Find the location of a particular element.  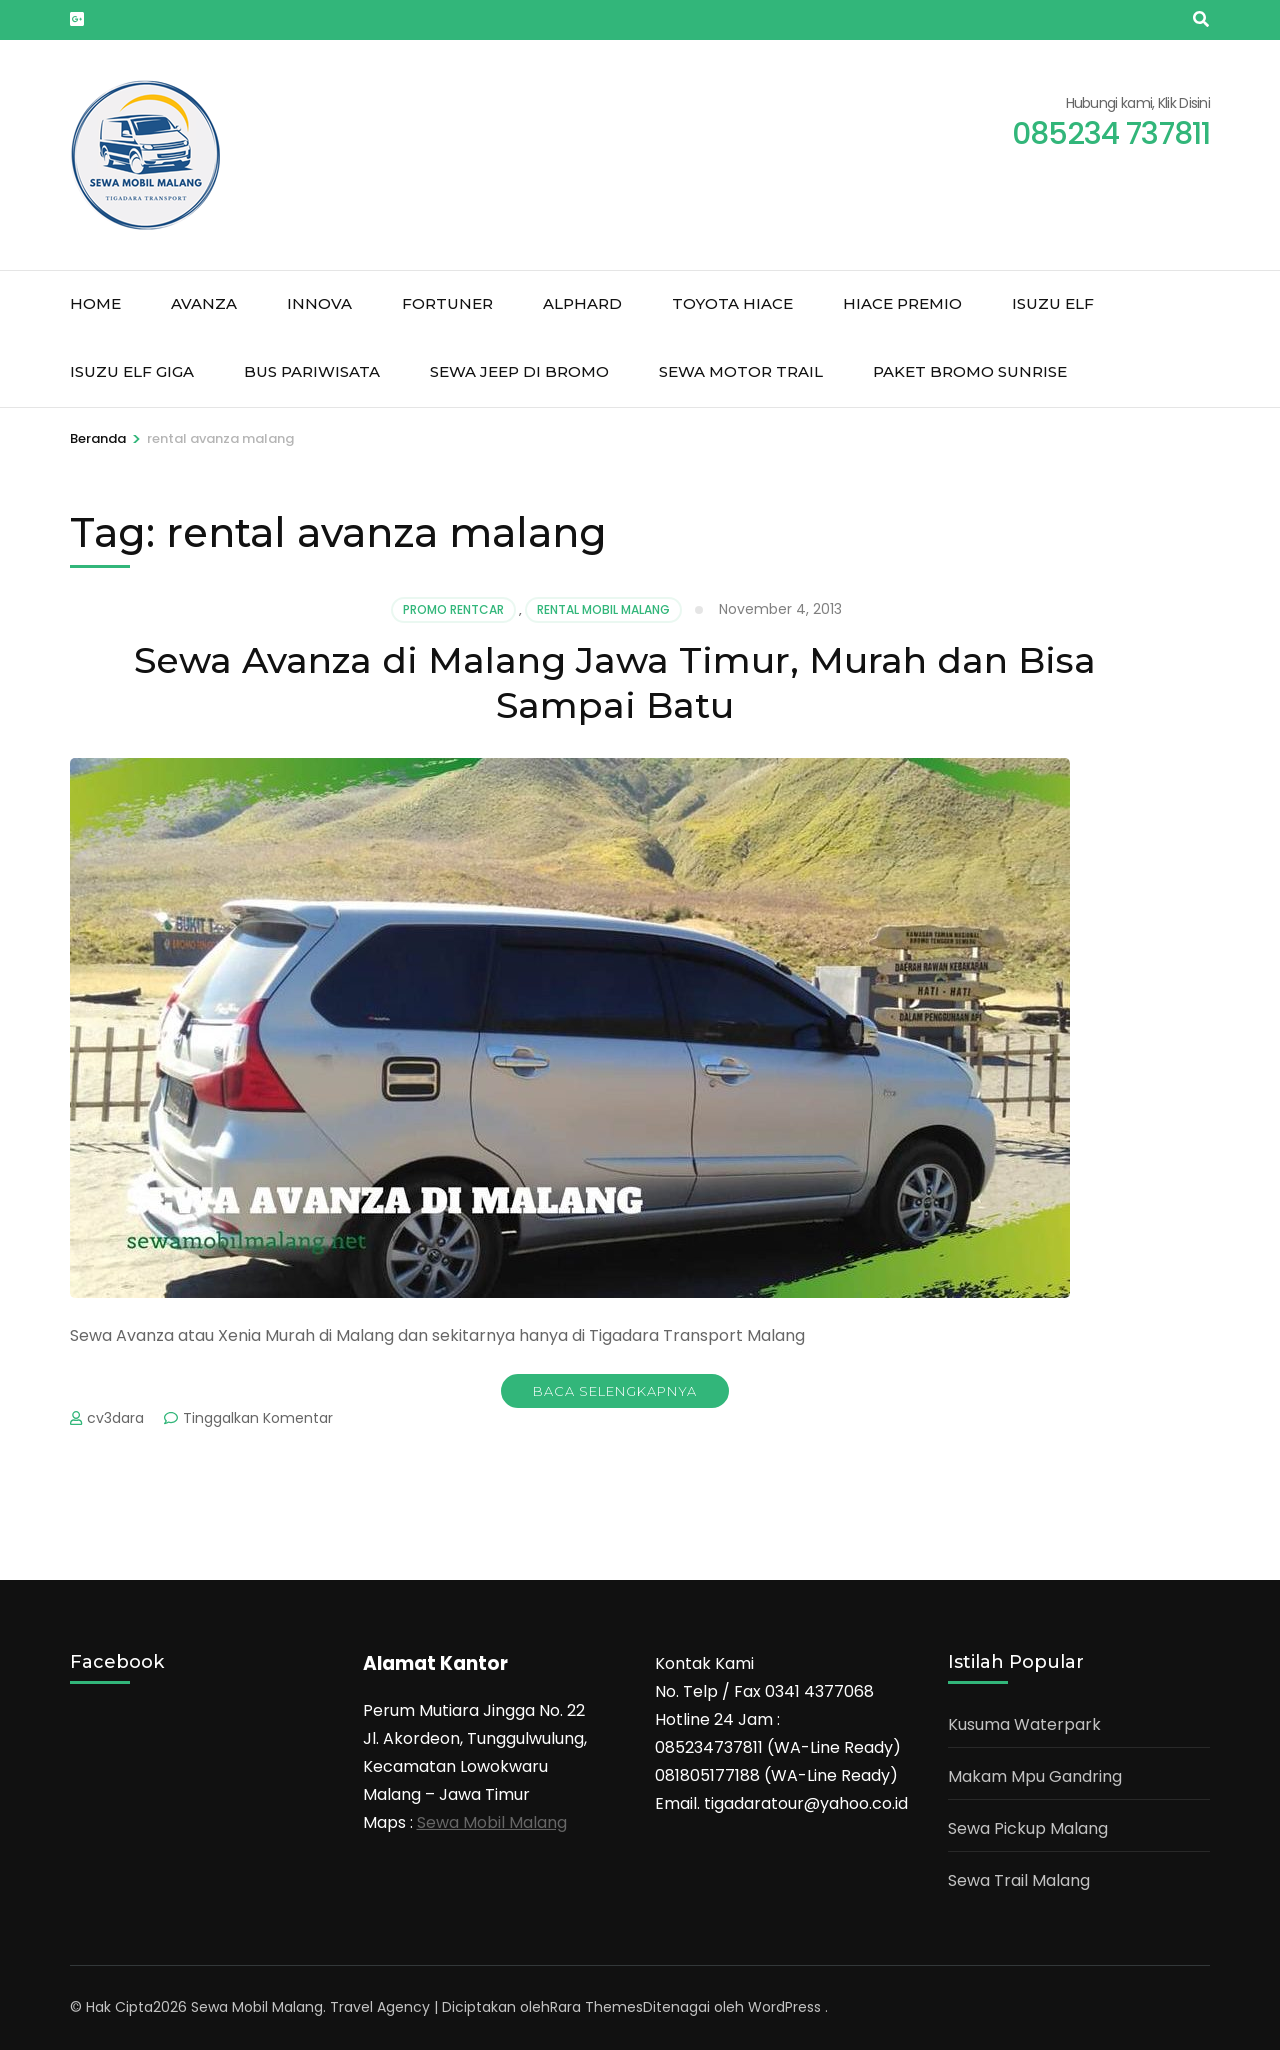

cv3dara is located at coordinates (115, 1418).